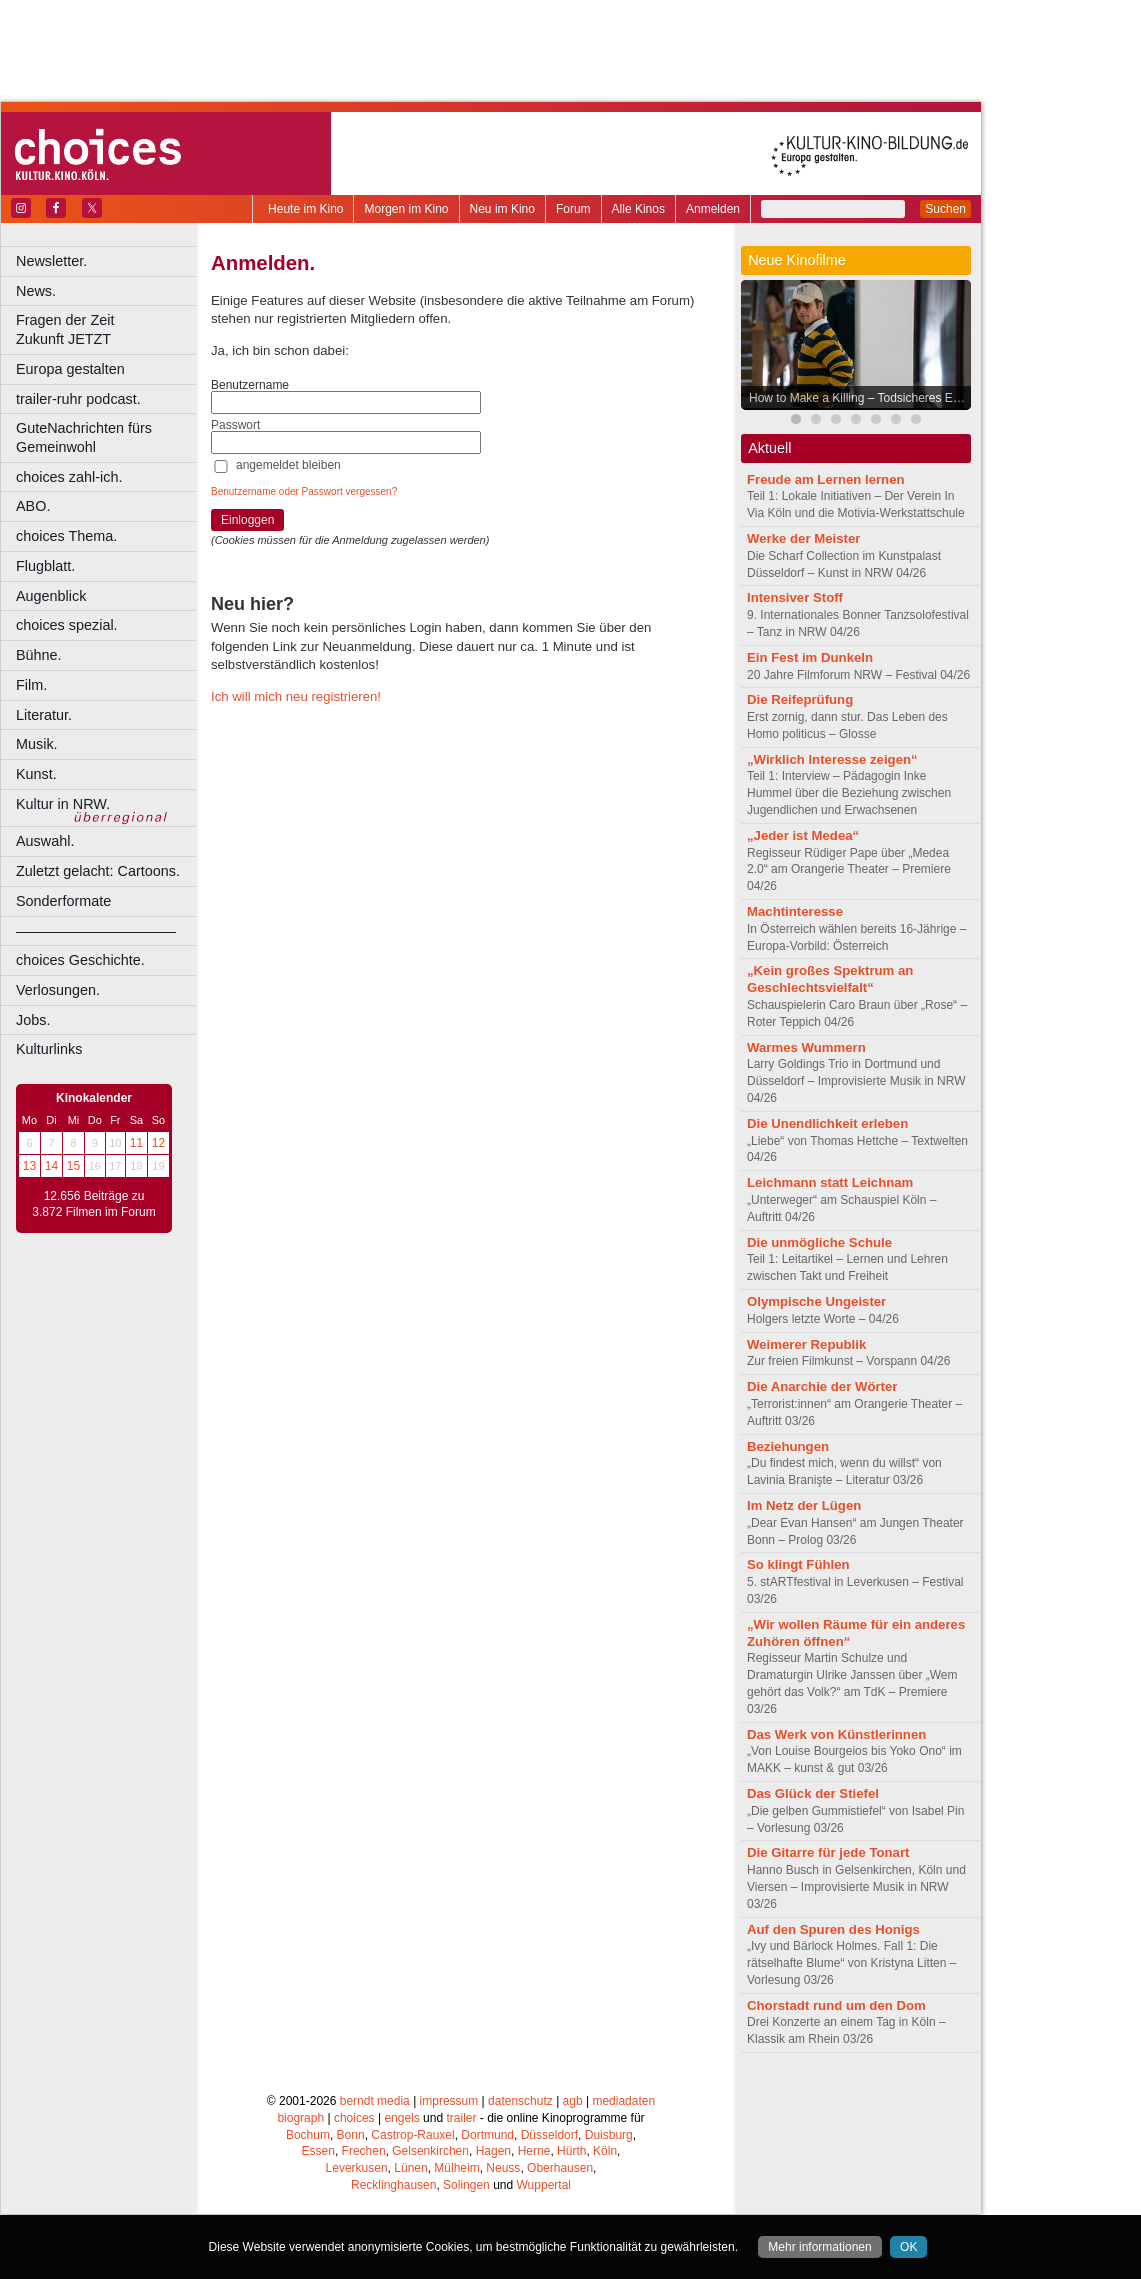 Image resolution: width=1141 pixels, height=2279 pixels. What do you see at coordinates (235, 425) in the screenshot?
I see `Passwort` at bounding box center [235, 425].